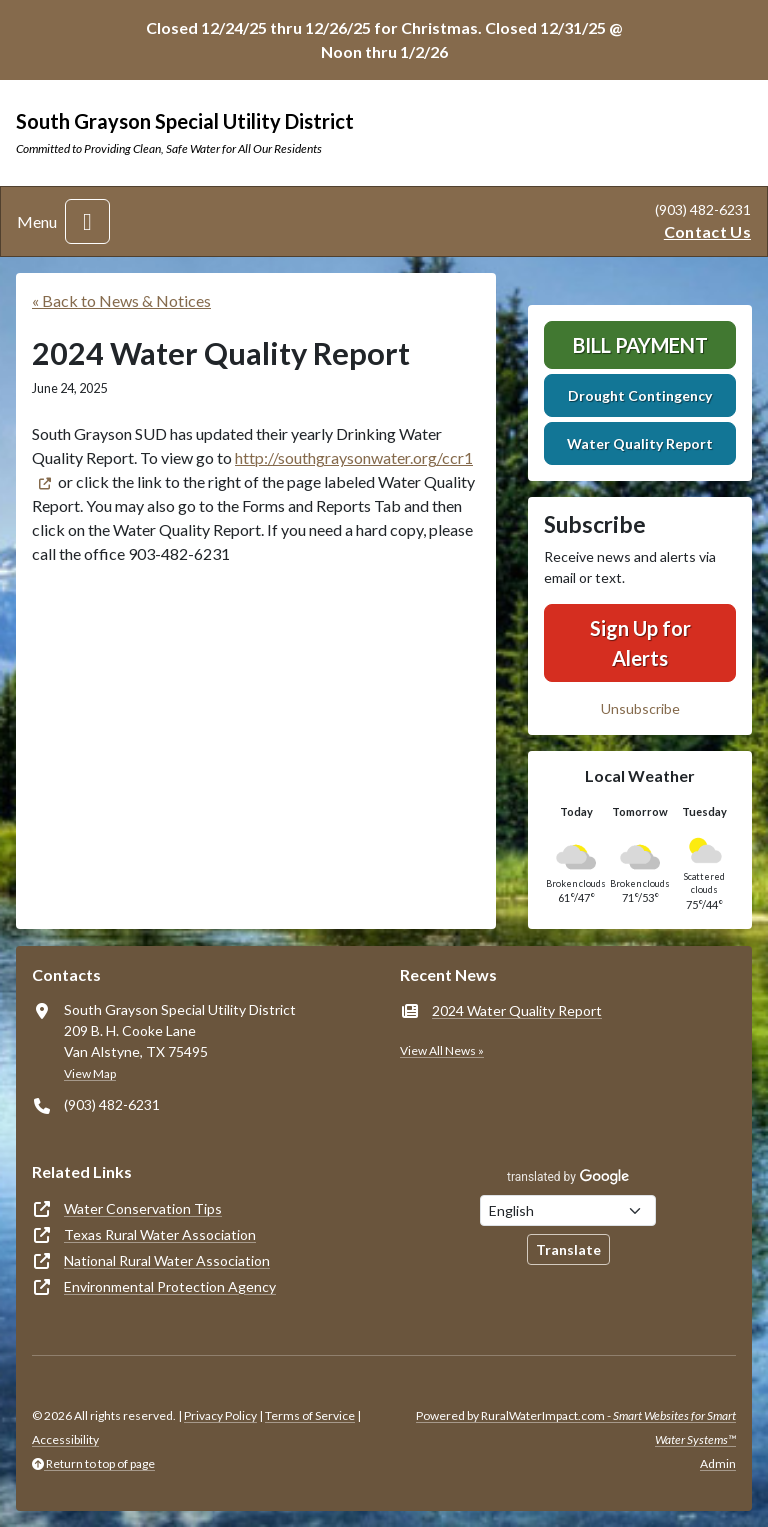  I want to click on Water Conservation Tips [(opens in new window)], so click(143, 1208).